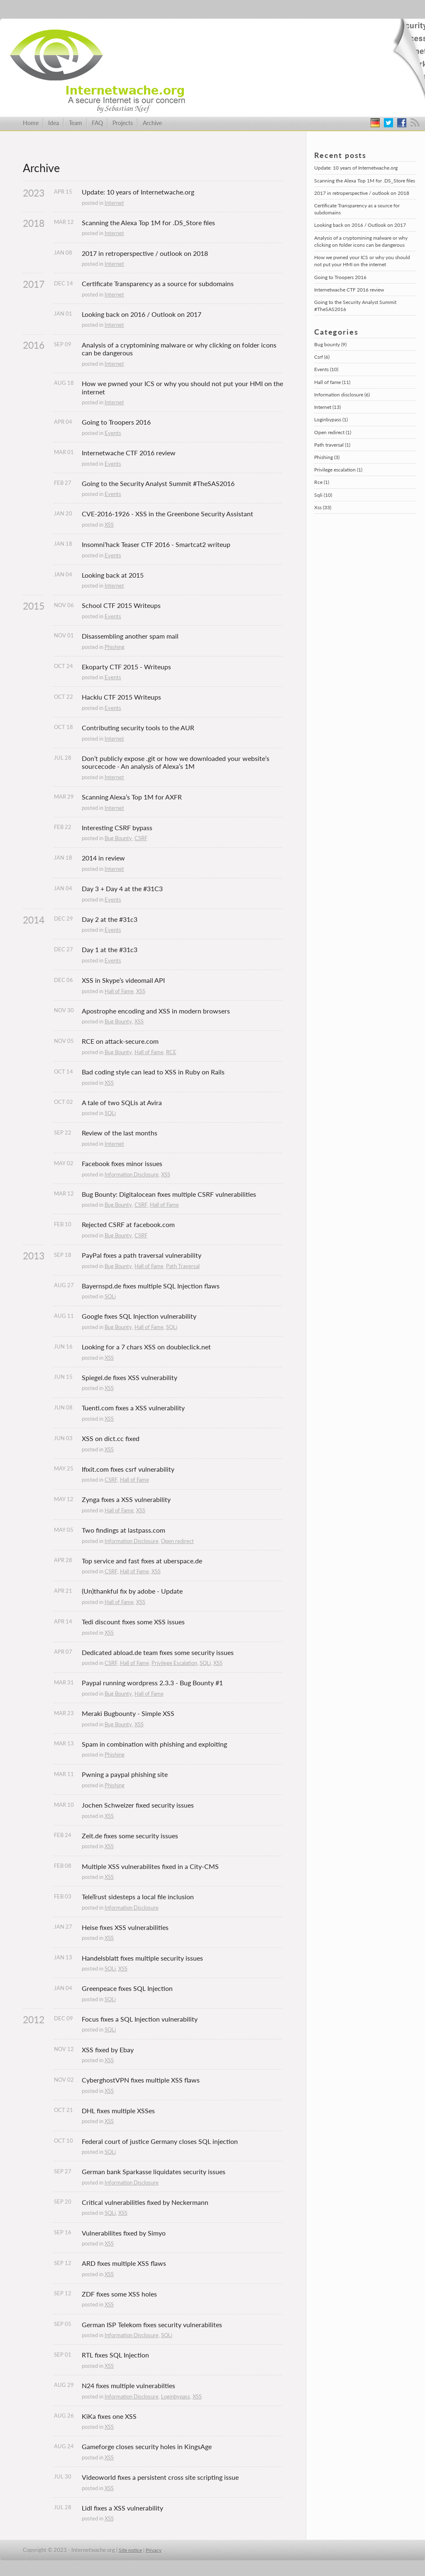 The width and height of the screenshot is (425, 2576). What do you see at coordinates (148, 222) in the screenshot?
I see `Scanning the Alexa Top 1M for .DS_Store files` at bounding box center [148, 222].